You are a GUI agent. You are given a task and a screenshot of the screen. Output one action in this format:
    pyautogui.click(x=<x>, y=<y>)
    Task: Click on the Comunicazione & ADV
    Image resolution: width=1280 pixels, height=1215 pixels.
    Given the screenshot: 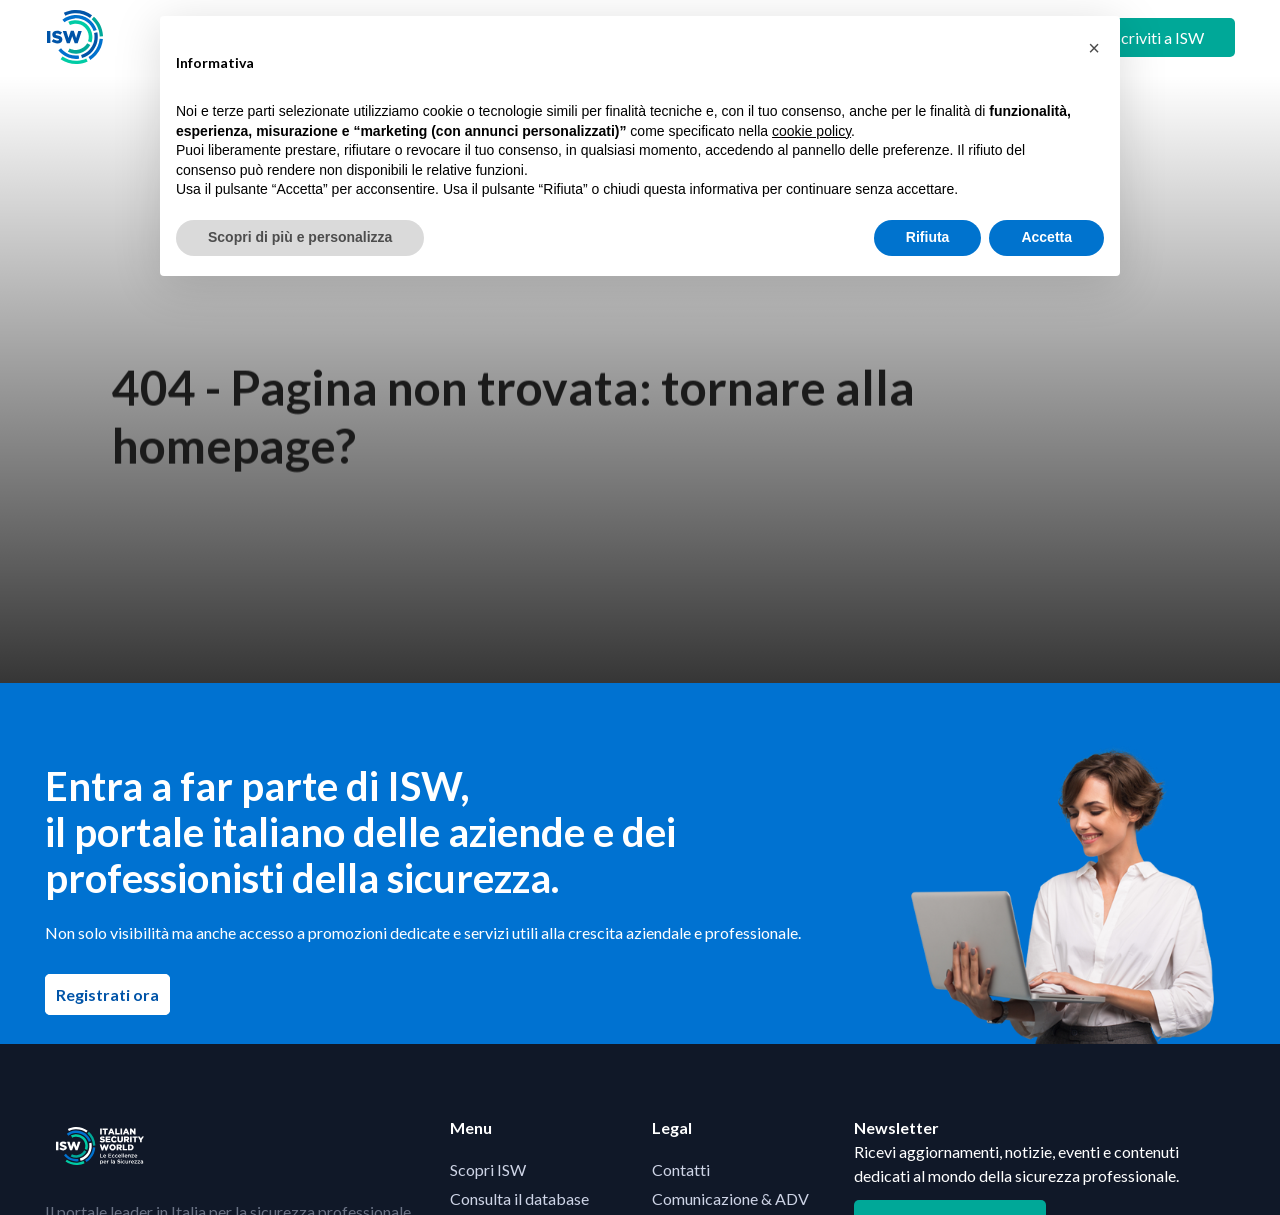 What is the action you would take?
    pyautogui.click(x=730, y=1198)
    